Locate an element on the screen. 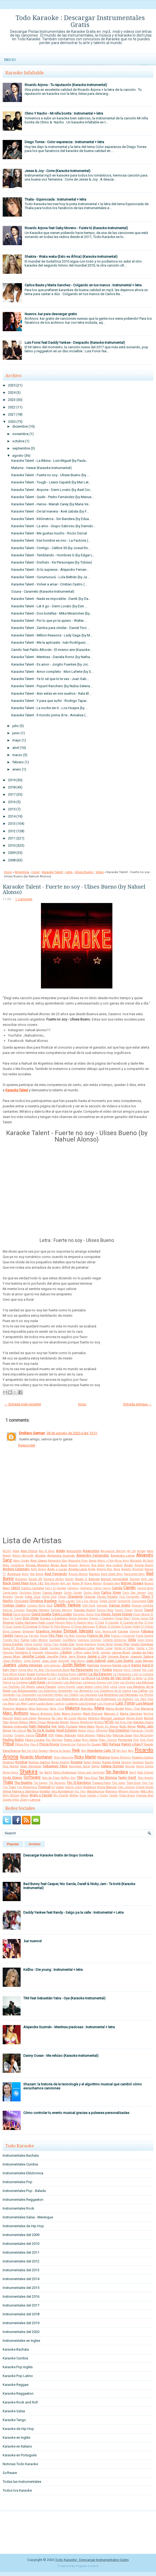 The image size is (156, 2576). Juan Gabriel is located at coordinates (96, 1661).